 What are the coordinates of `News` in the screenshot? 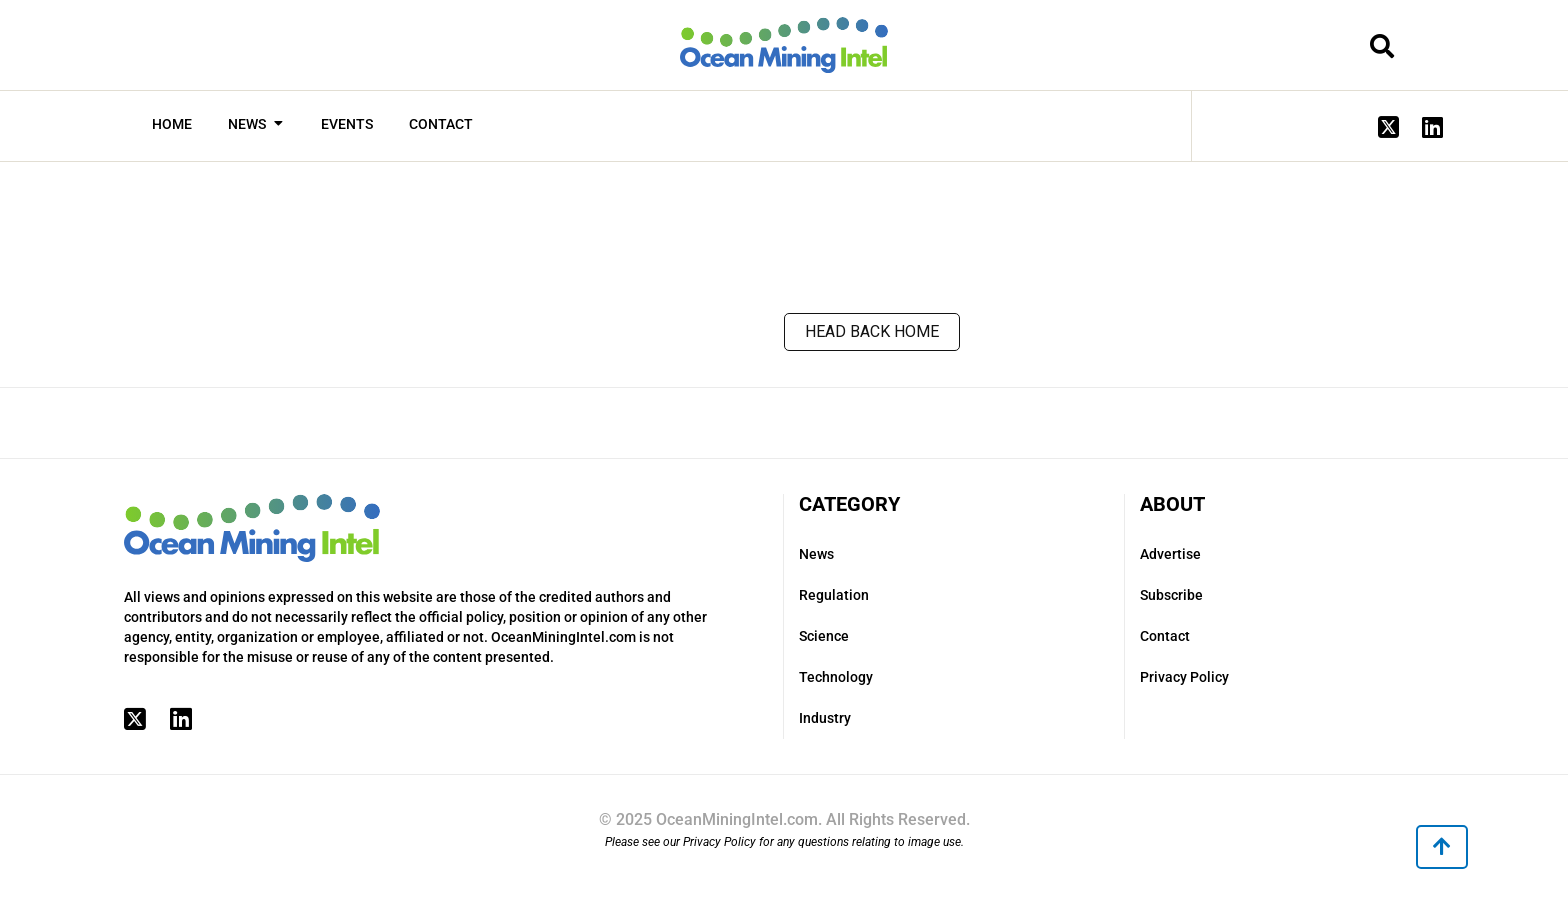 It's located at (816, 554).